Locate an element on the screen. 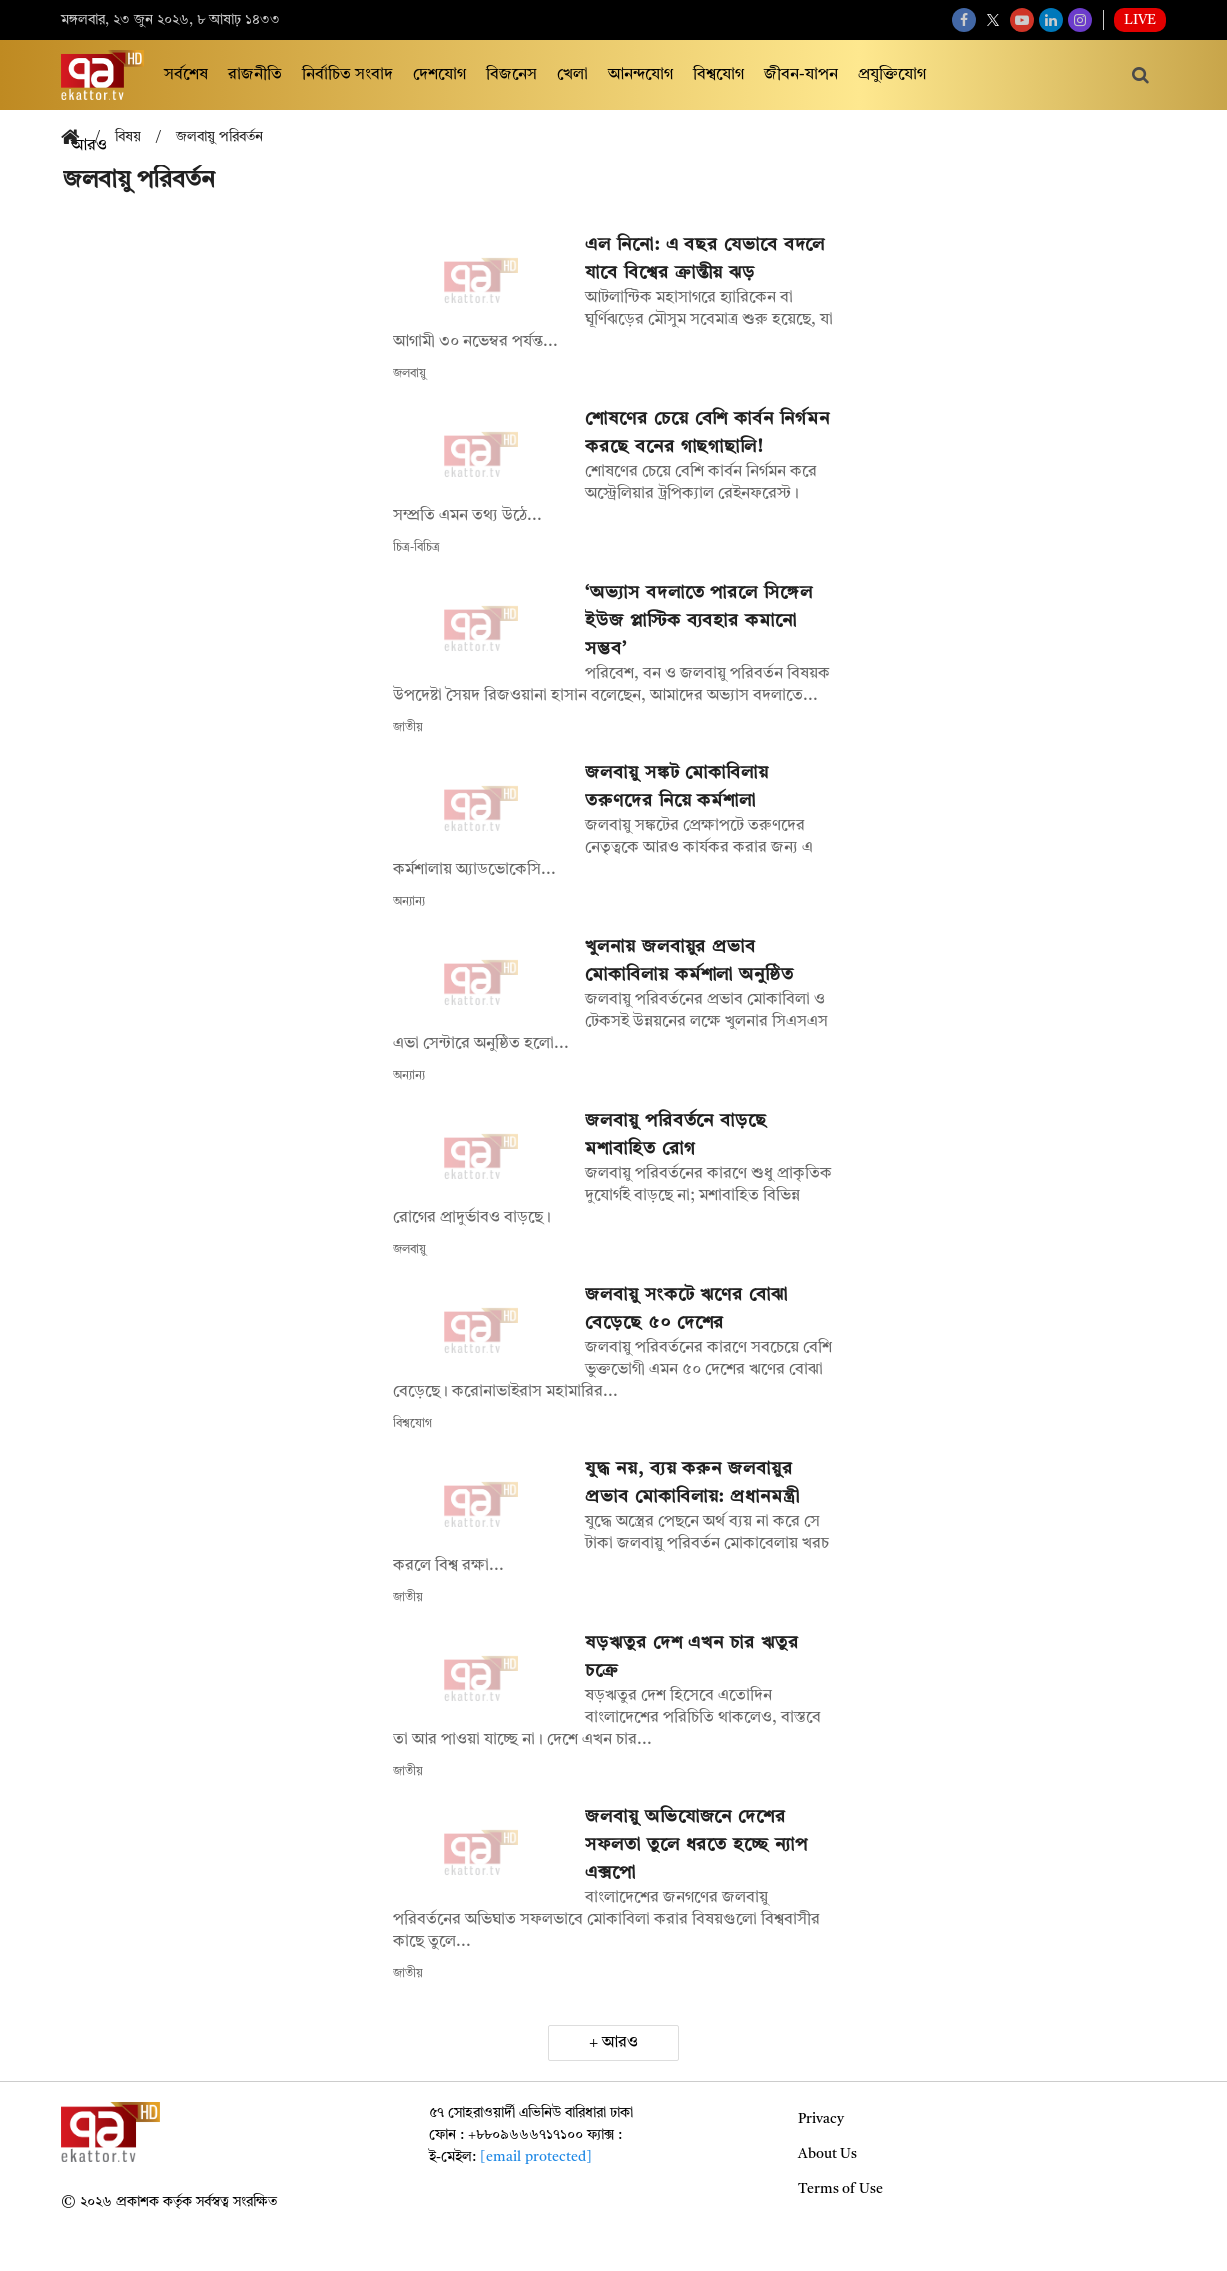 This screenshot has width=1227, height=2271. [email protected] is located at coordinates (536, 2157).